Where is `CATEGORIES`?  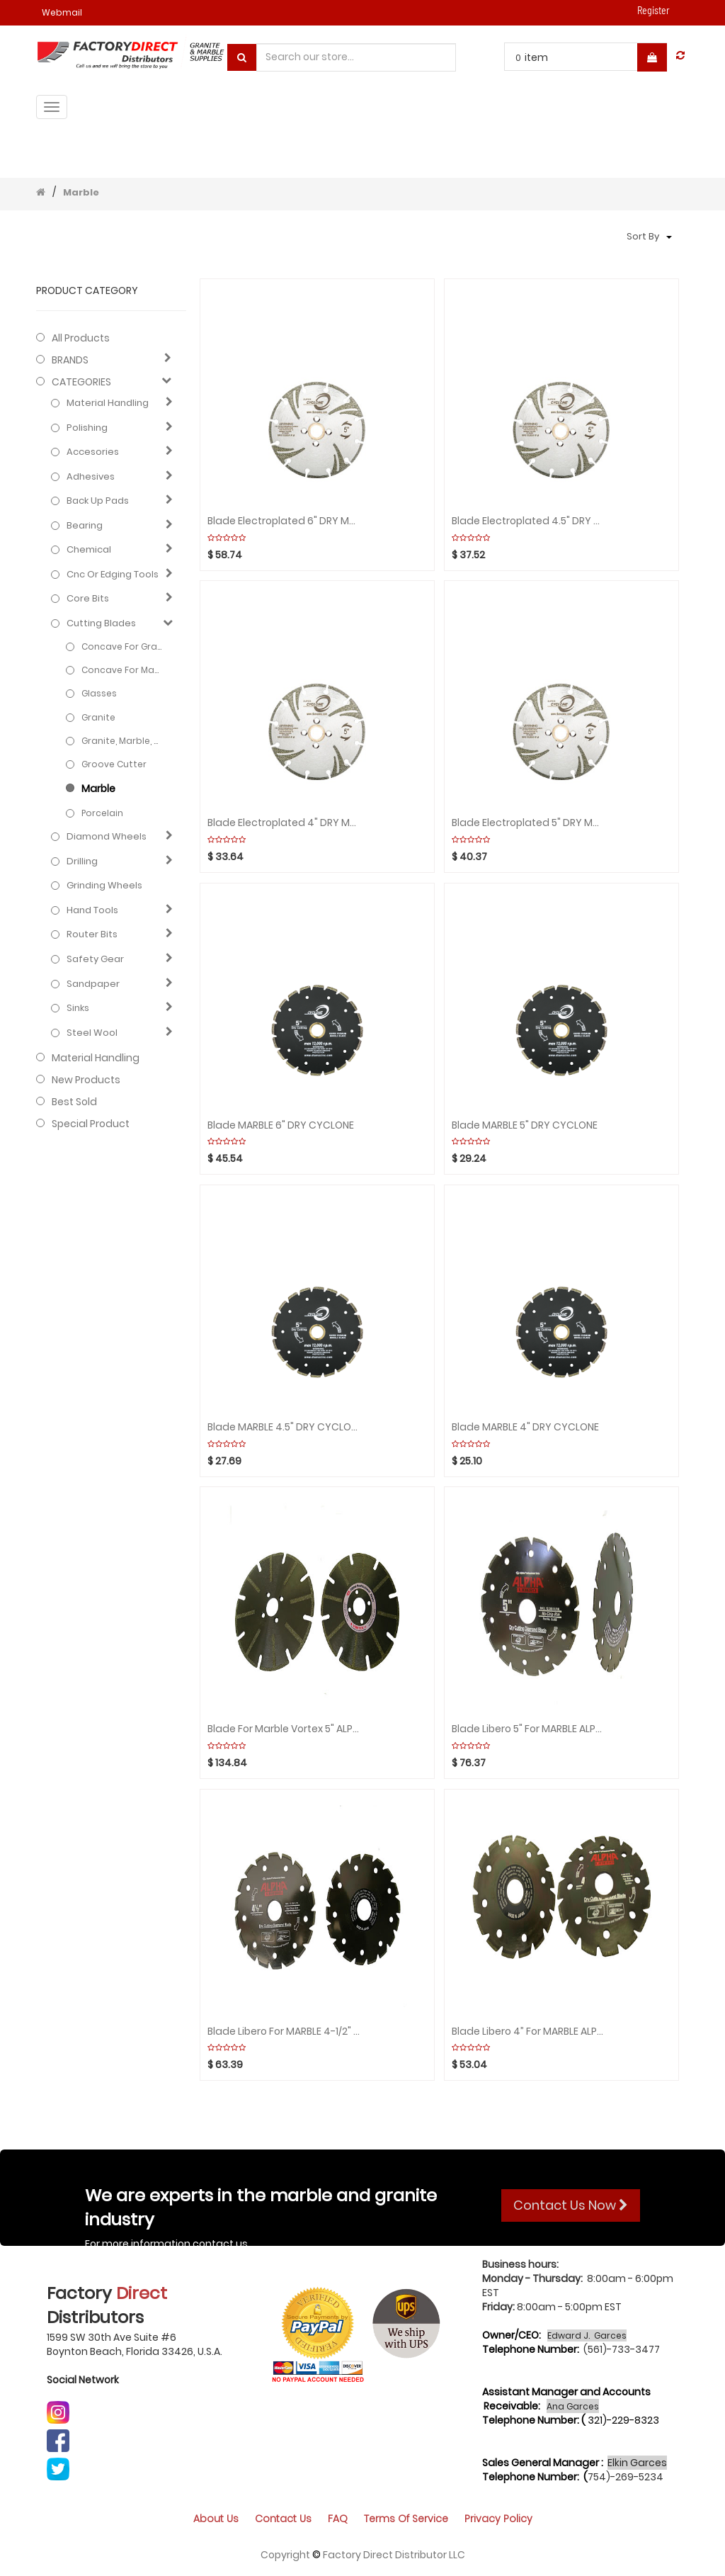 CATEGORIES is located at coordinates (81, 382).